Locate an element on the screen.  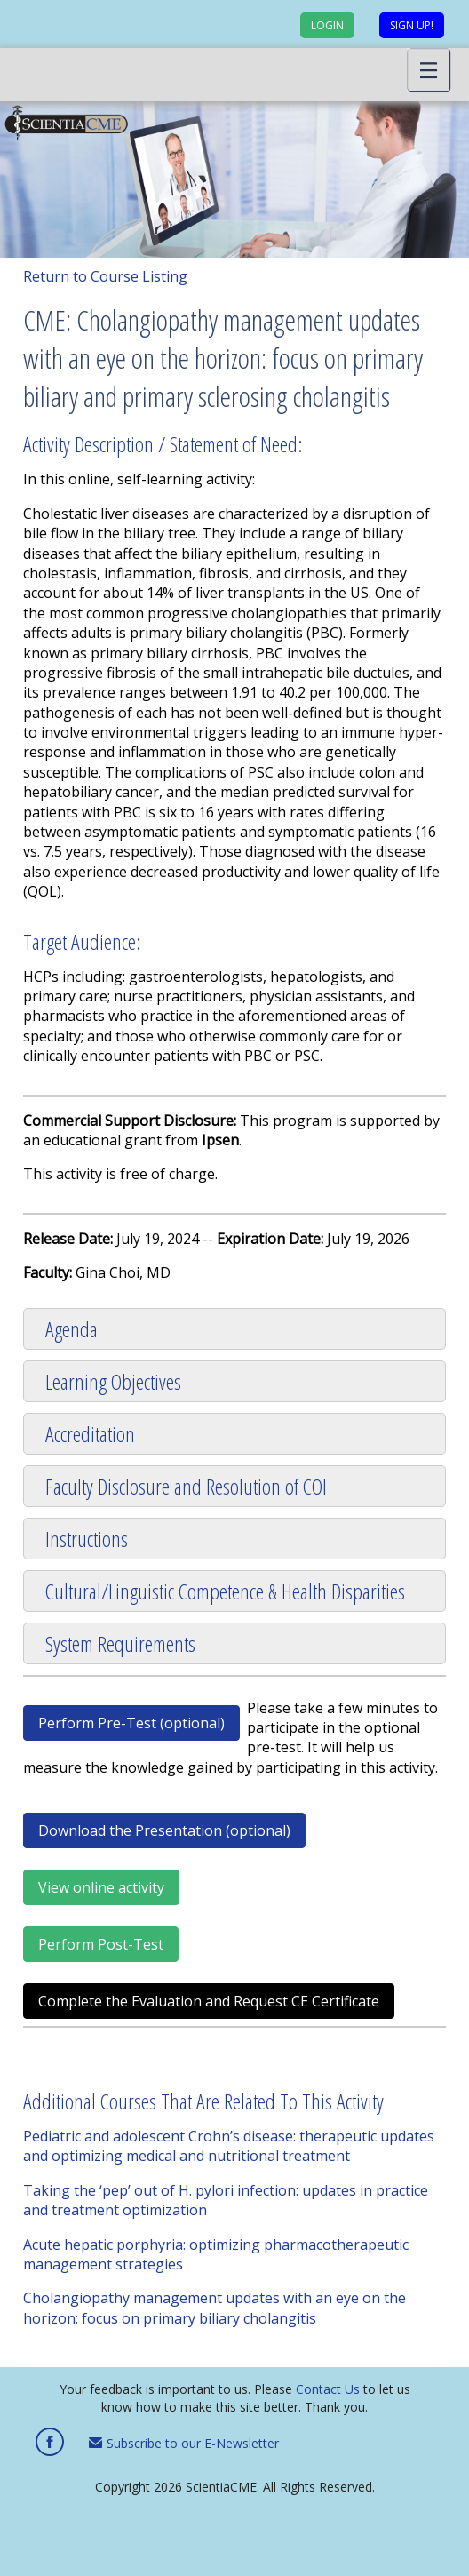
Accreditation is located at coordinates (90, 1433).